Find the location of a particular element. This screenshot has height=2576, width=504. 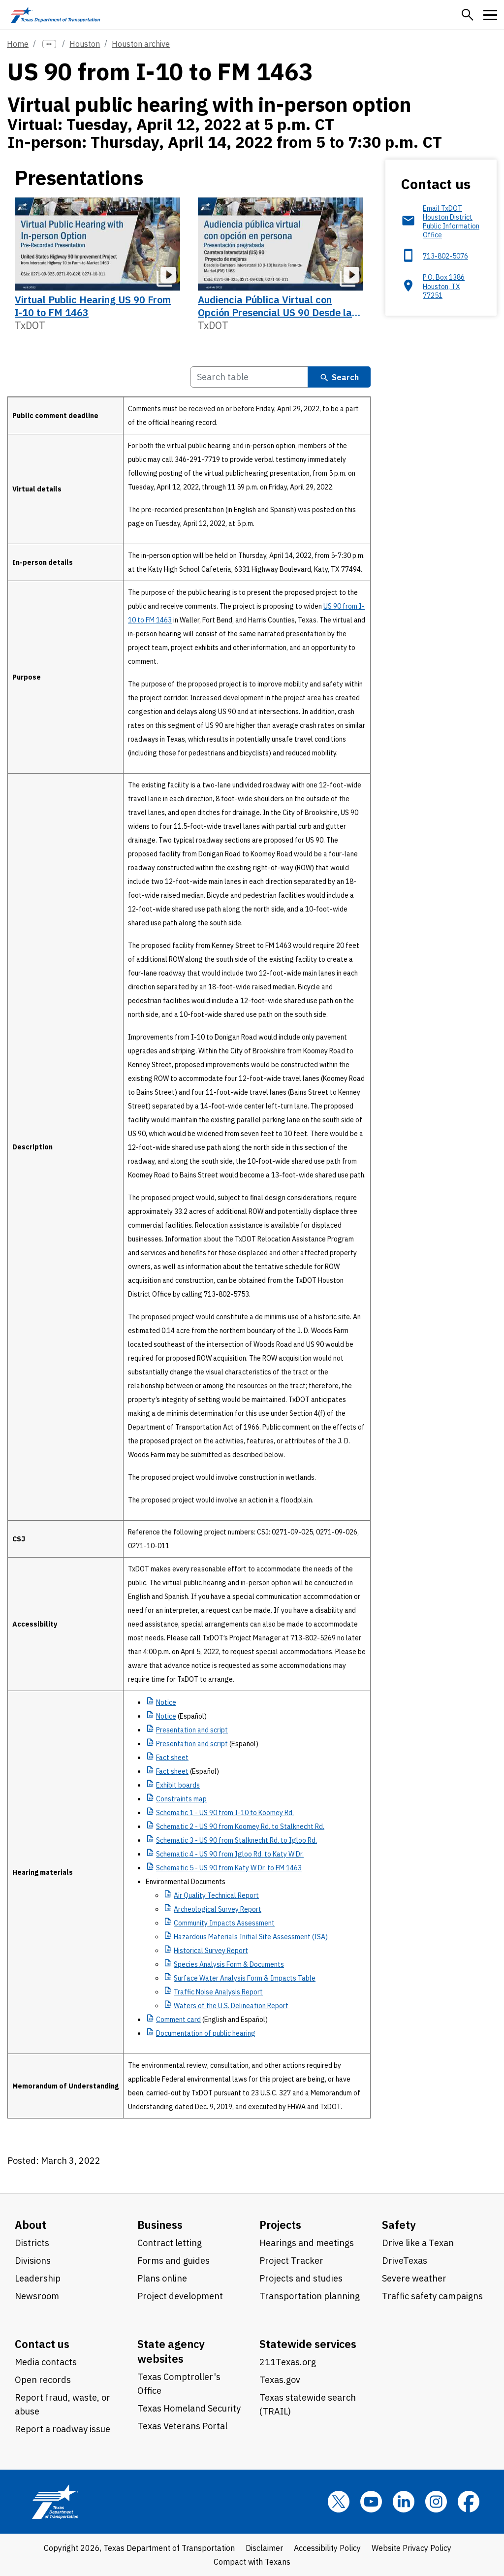

[YouTube] is located at coordinates (371, 2501).